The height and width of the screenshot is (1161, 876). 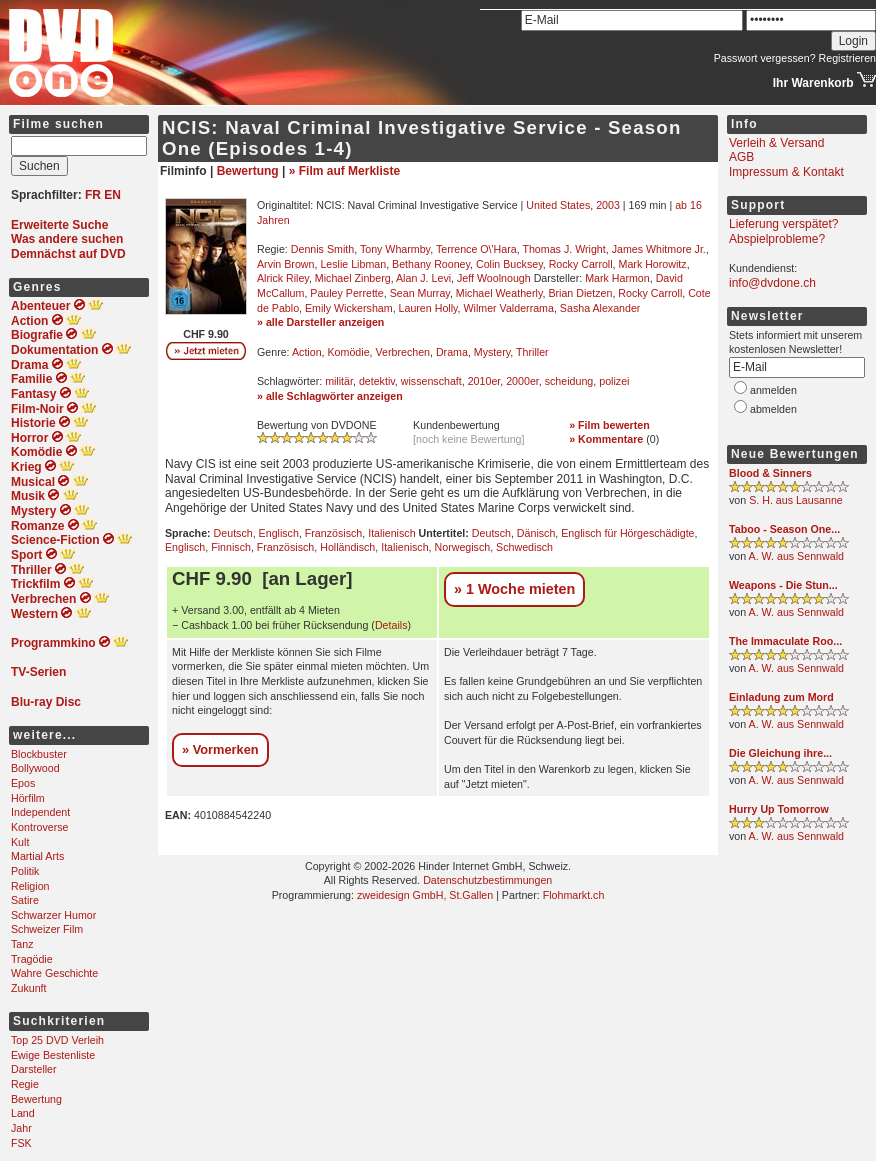 What do you see at coordinates (608, 205) in the screenshot?
I see `2003` at bounding box center [608, 205].